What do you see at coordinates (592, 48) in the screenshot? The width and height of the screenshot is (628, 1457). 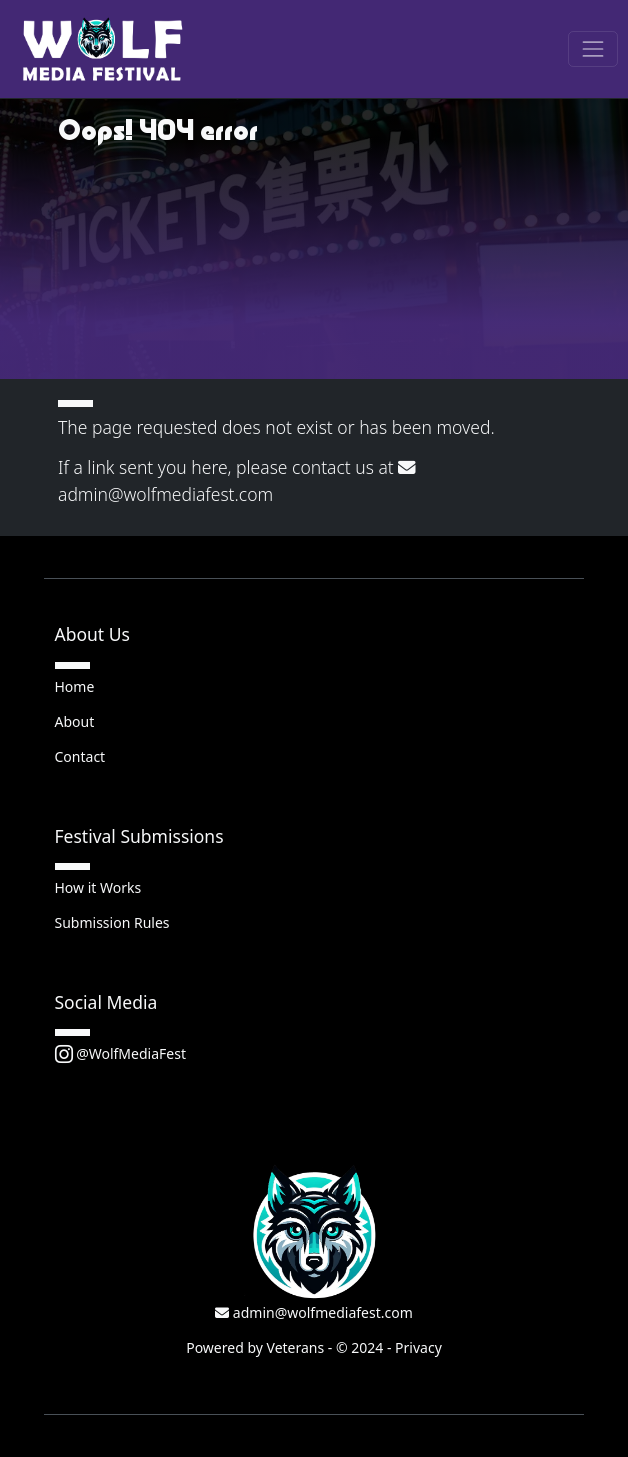 I see `[Toggle navigation]` at bounding box center [592, 48].